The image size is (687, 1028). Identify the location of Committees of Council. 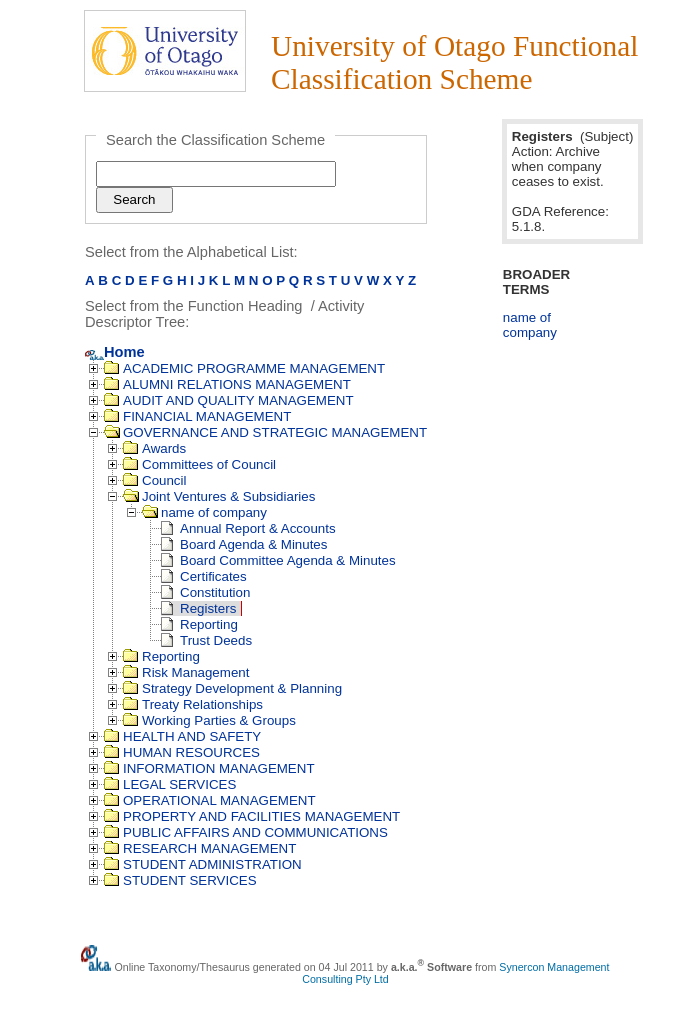
(199, 464).